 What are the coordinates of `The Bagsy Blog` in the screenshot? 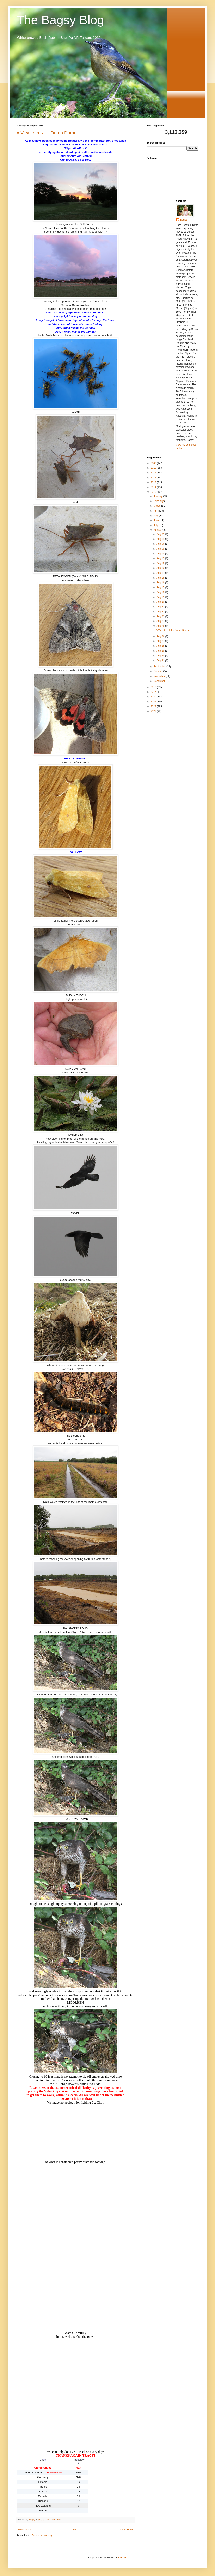 It's located at (60, 20).